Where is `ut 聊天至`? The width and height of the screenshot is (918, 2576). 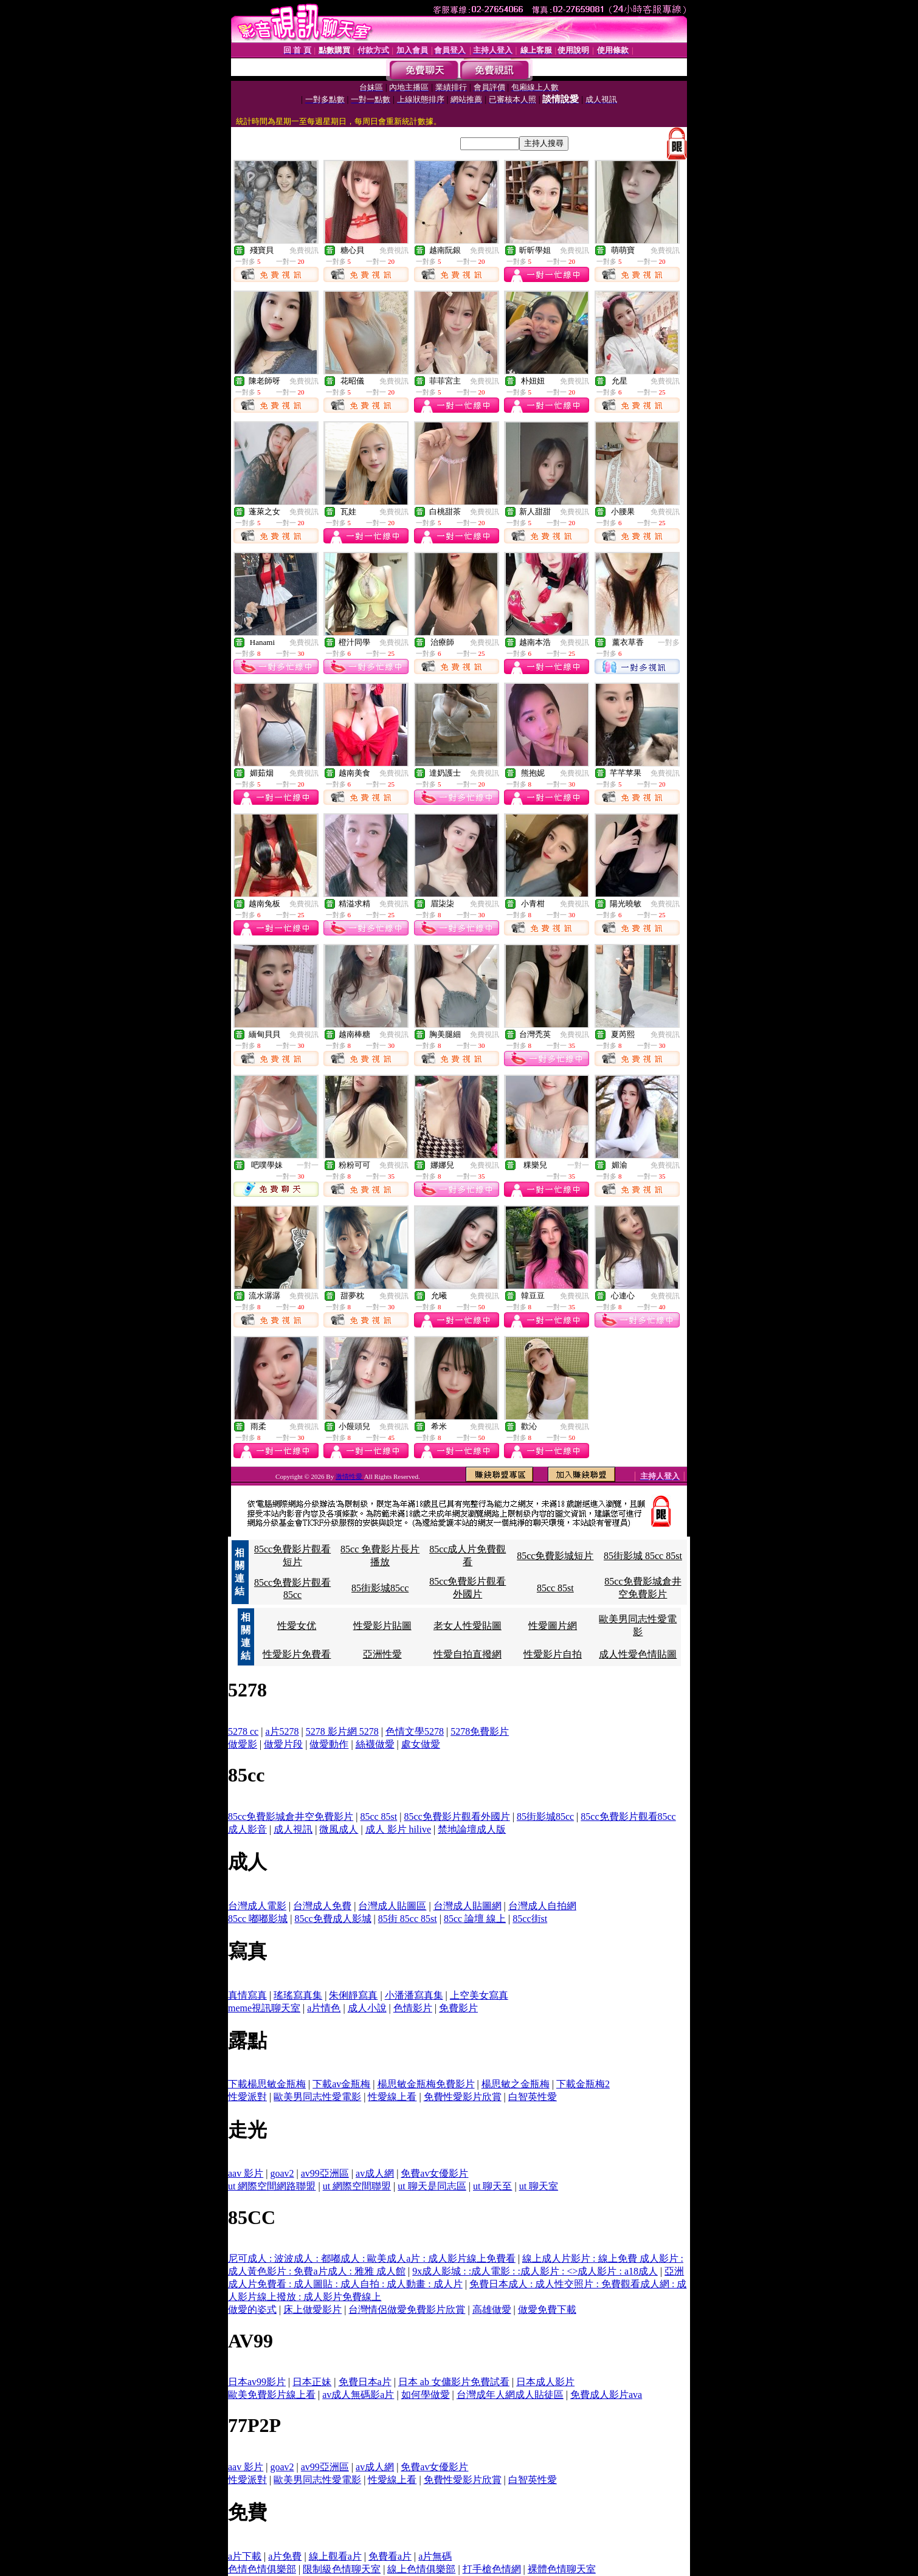
ut 聊天至 is located at coordinates (492, 2186).